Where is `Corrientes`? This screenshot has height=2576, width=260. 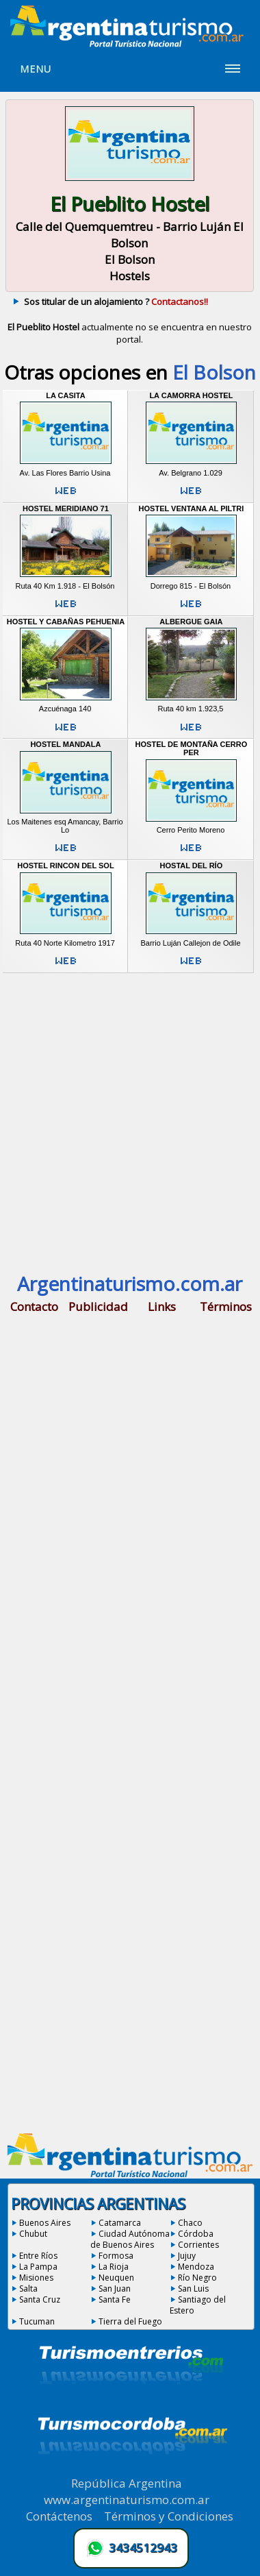 Corrientes is located at coordinates (198, 2244).